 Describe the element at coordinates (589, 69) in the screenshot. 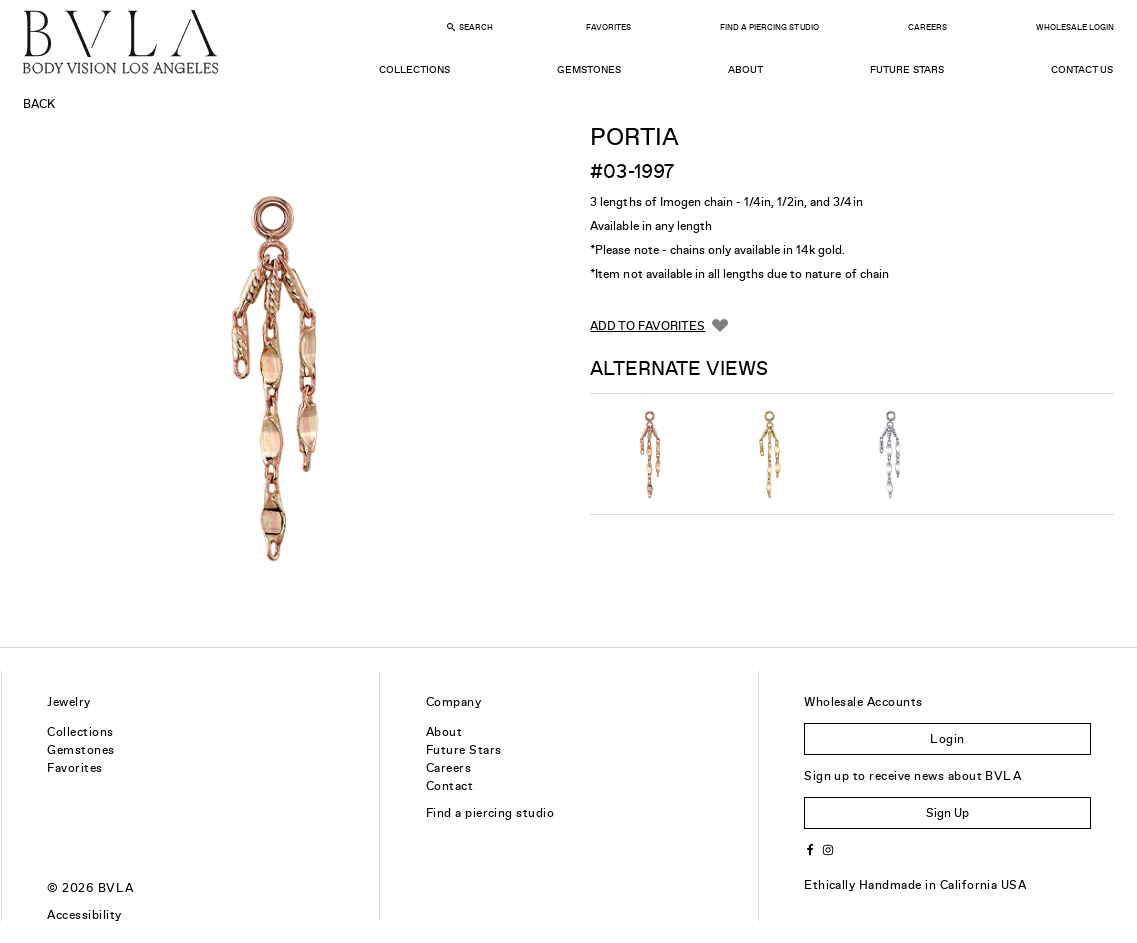

I see `Gemstones` at that location.